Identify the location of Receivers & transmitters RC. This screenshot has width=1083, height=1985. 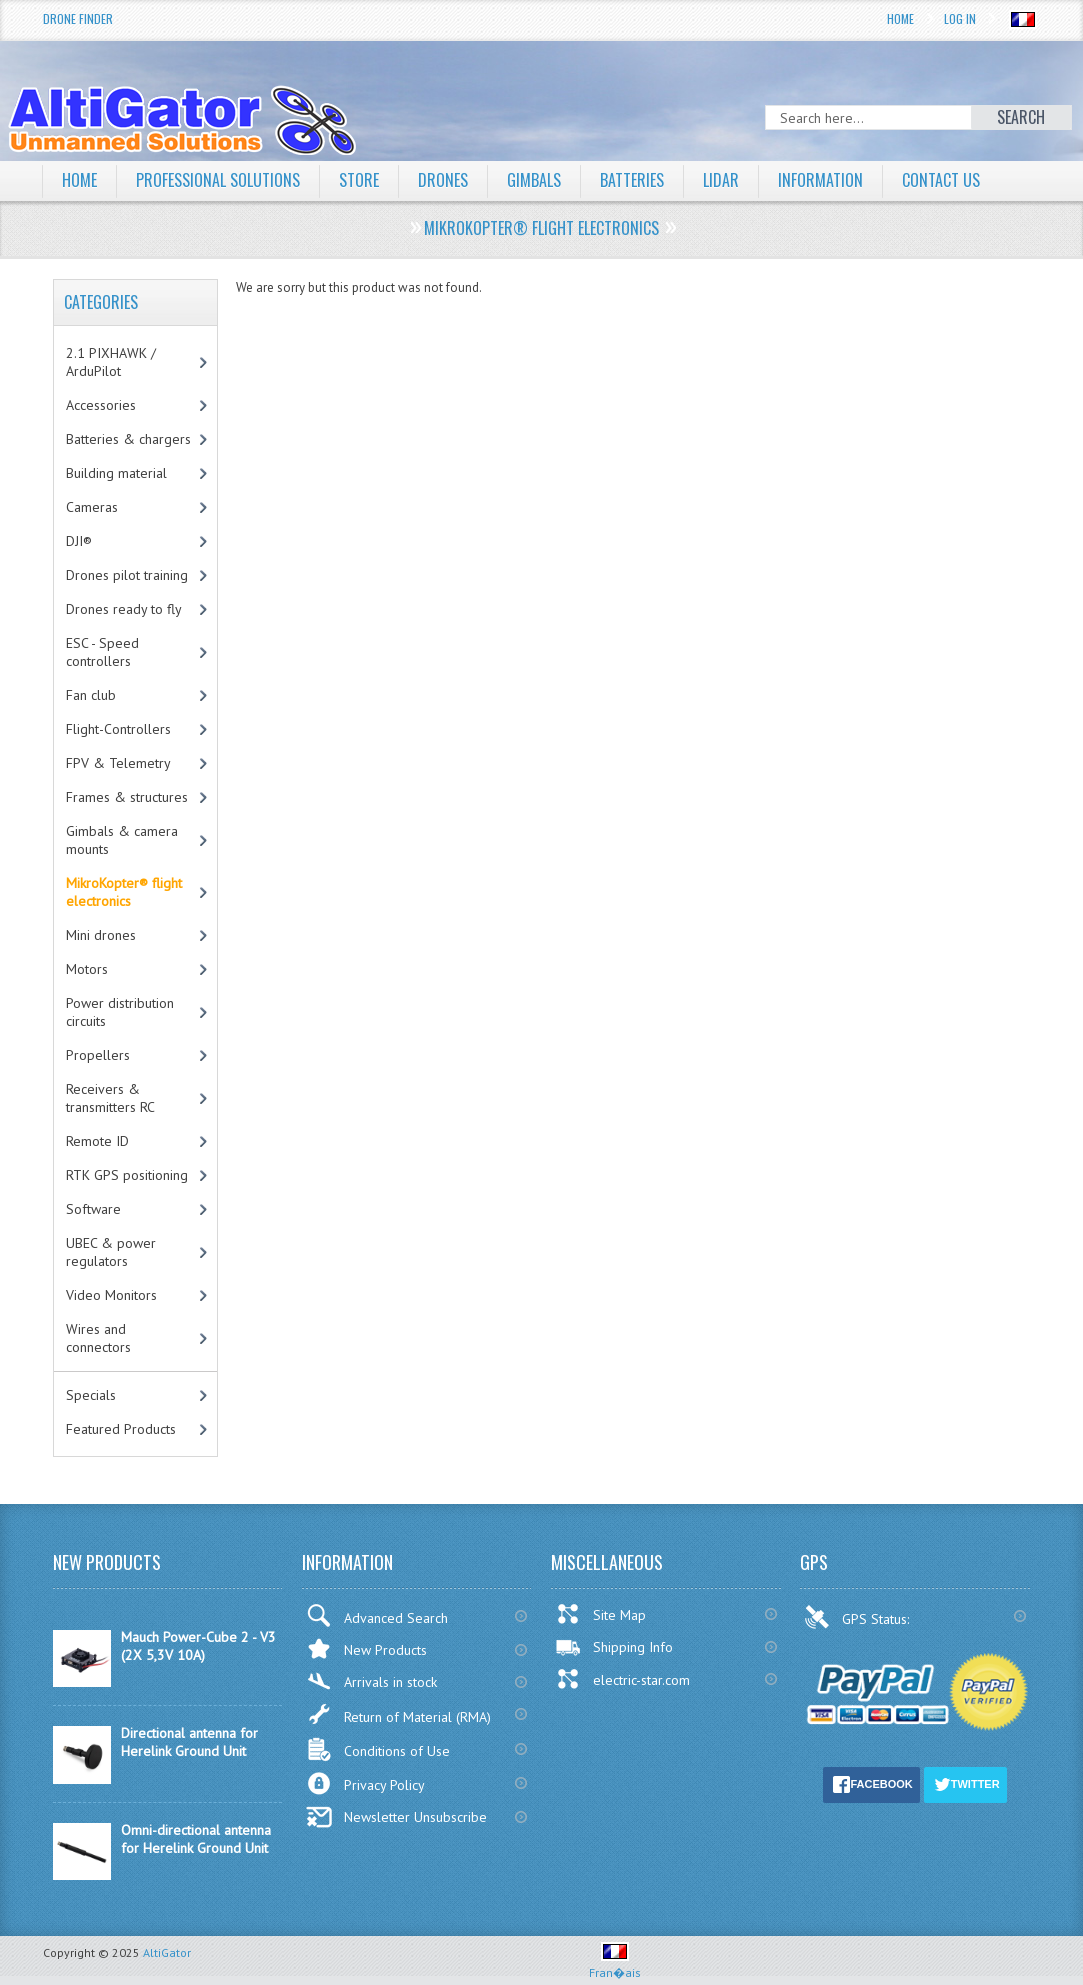
(110, 1098).